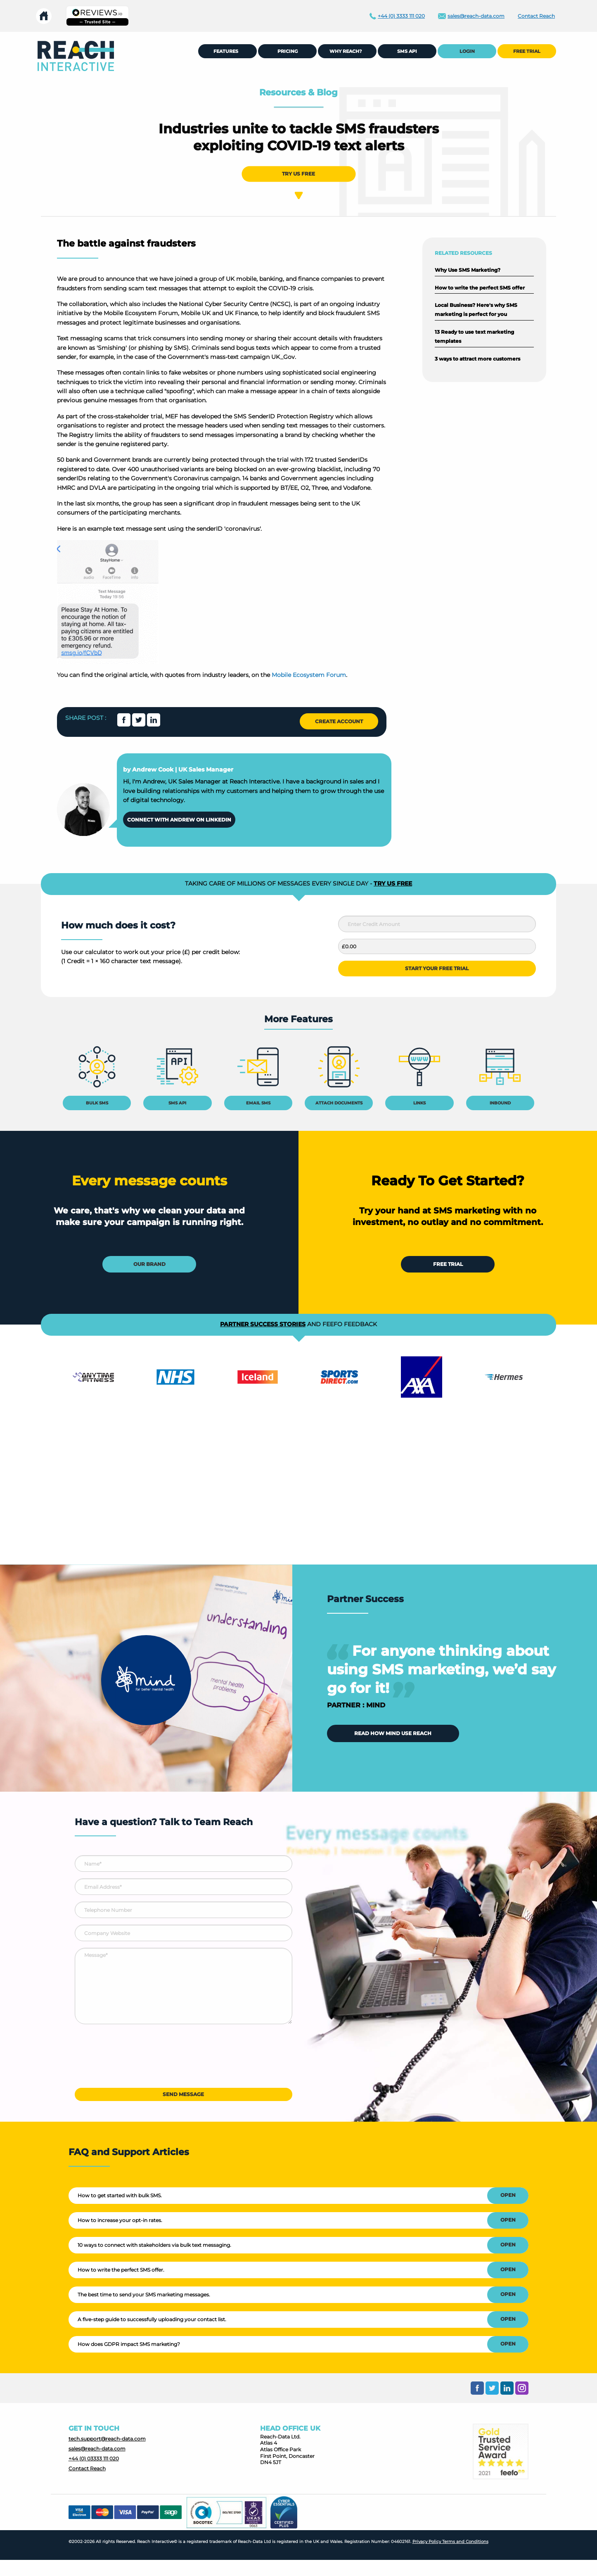  What do you see at coordinates (467, 270) in the screenshot?
I see `Why Use SMS Marketing?` at bounding box center [467, 270].